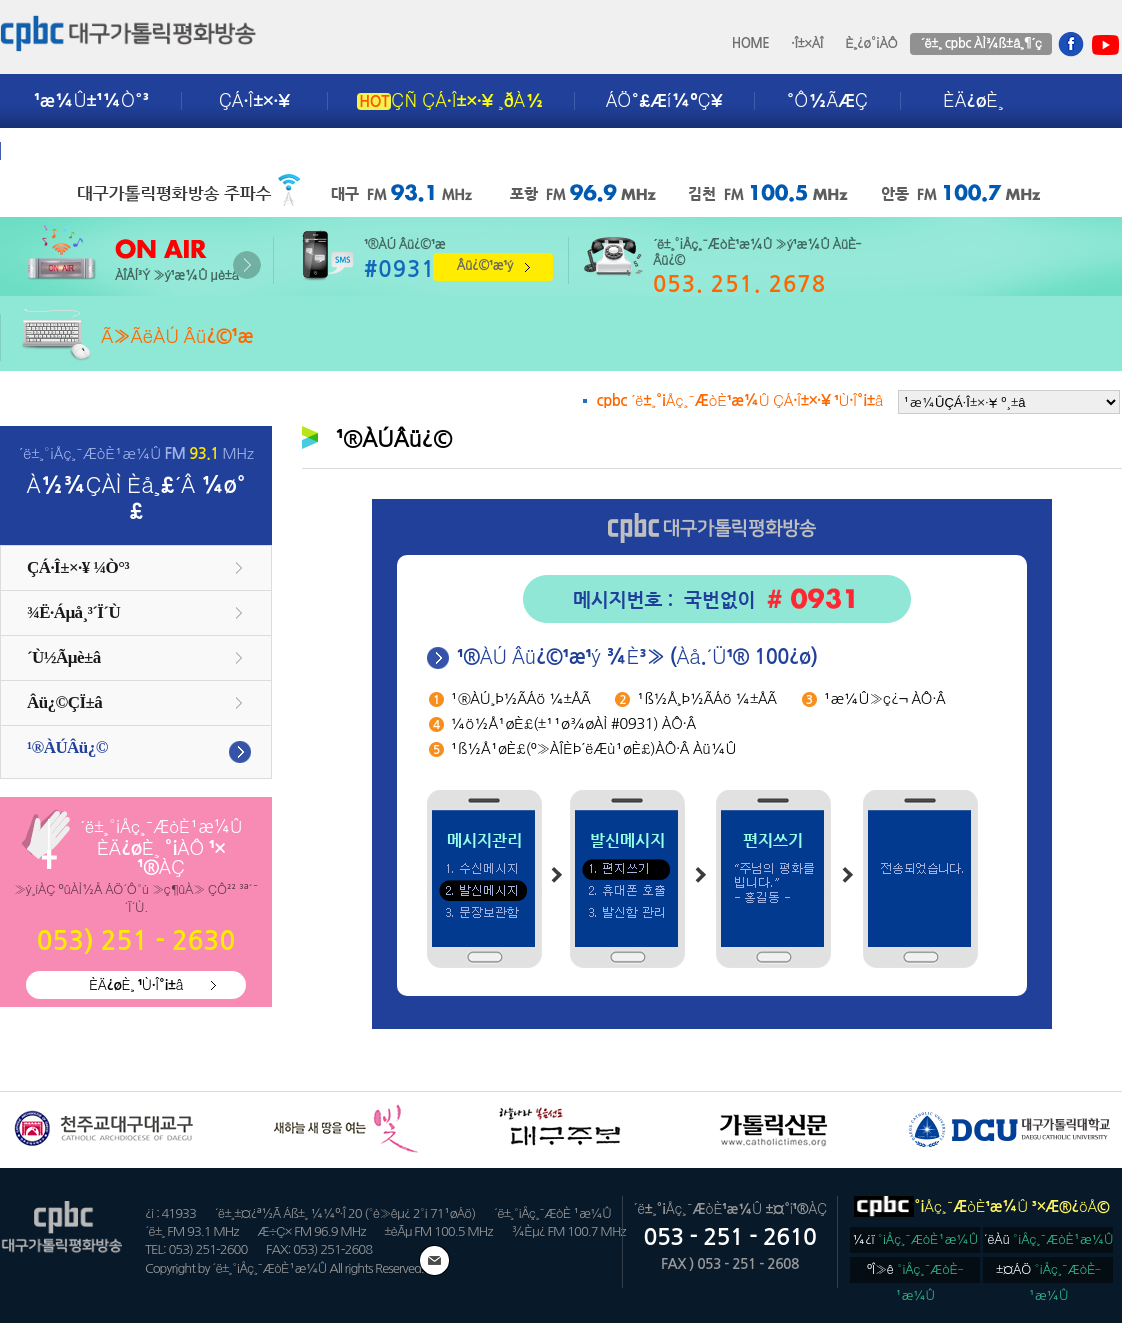 Image resolution: width=1122 pixels, height=1323 pixels. What do you see at coordinates (67, 747) in the screenshot?
I see `¹®ÀÚÂü¿©` at bounding box center [67, 747].